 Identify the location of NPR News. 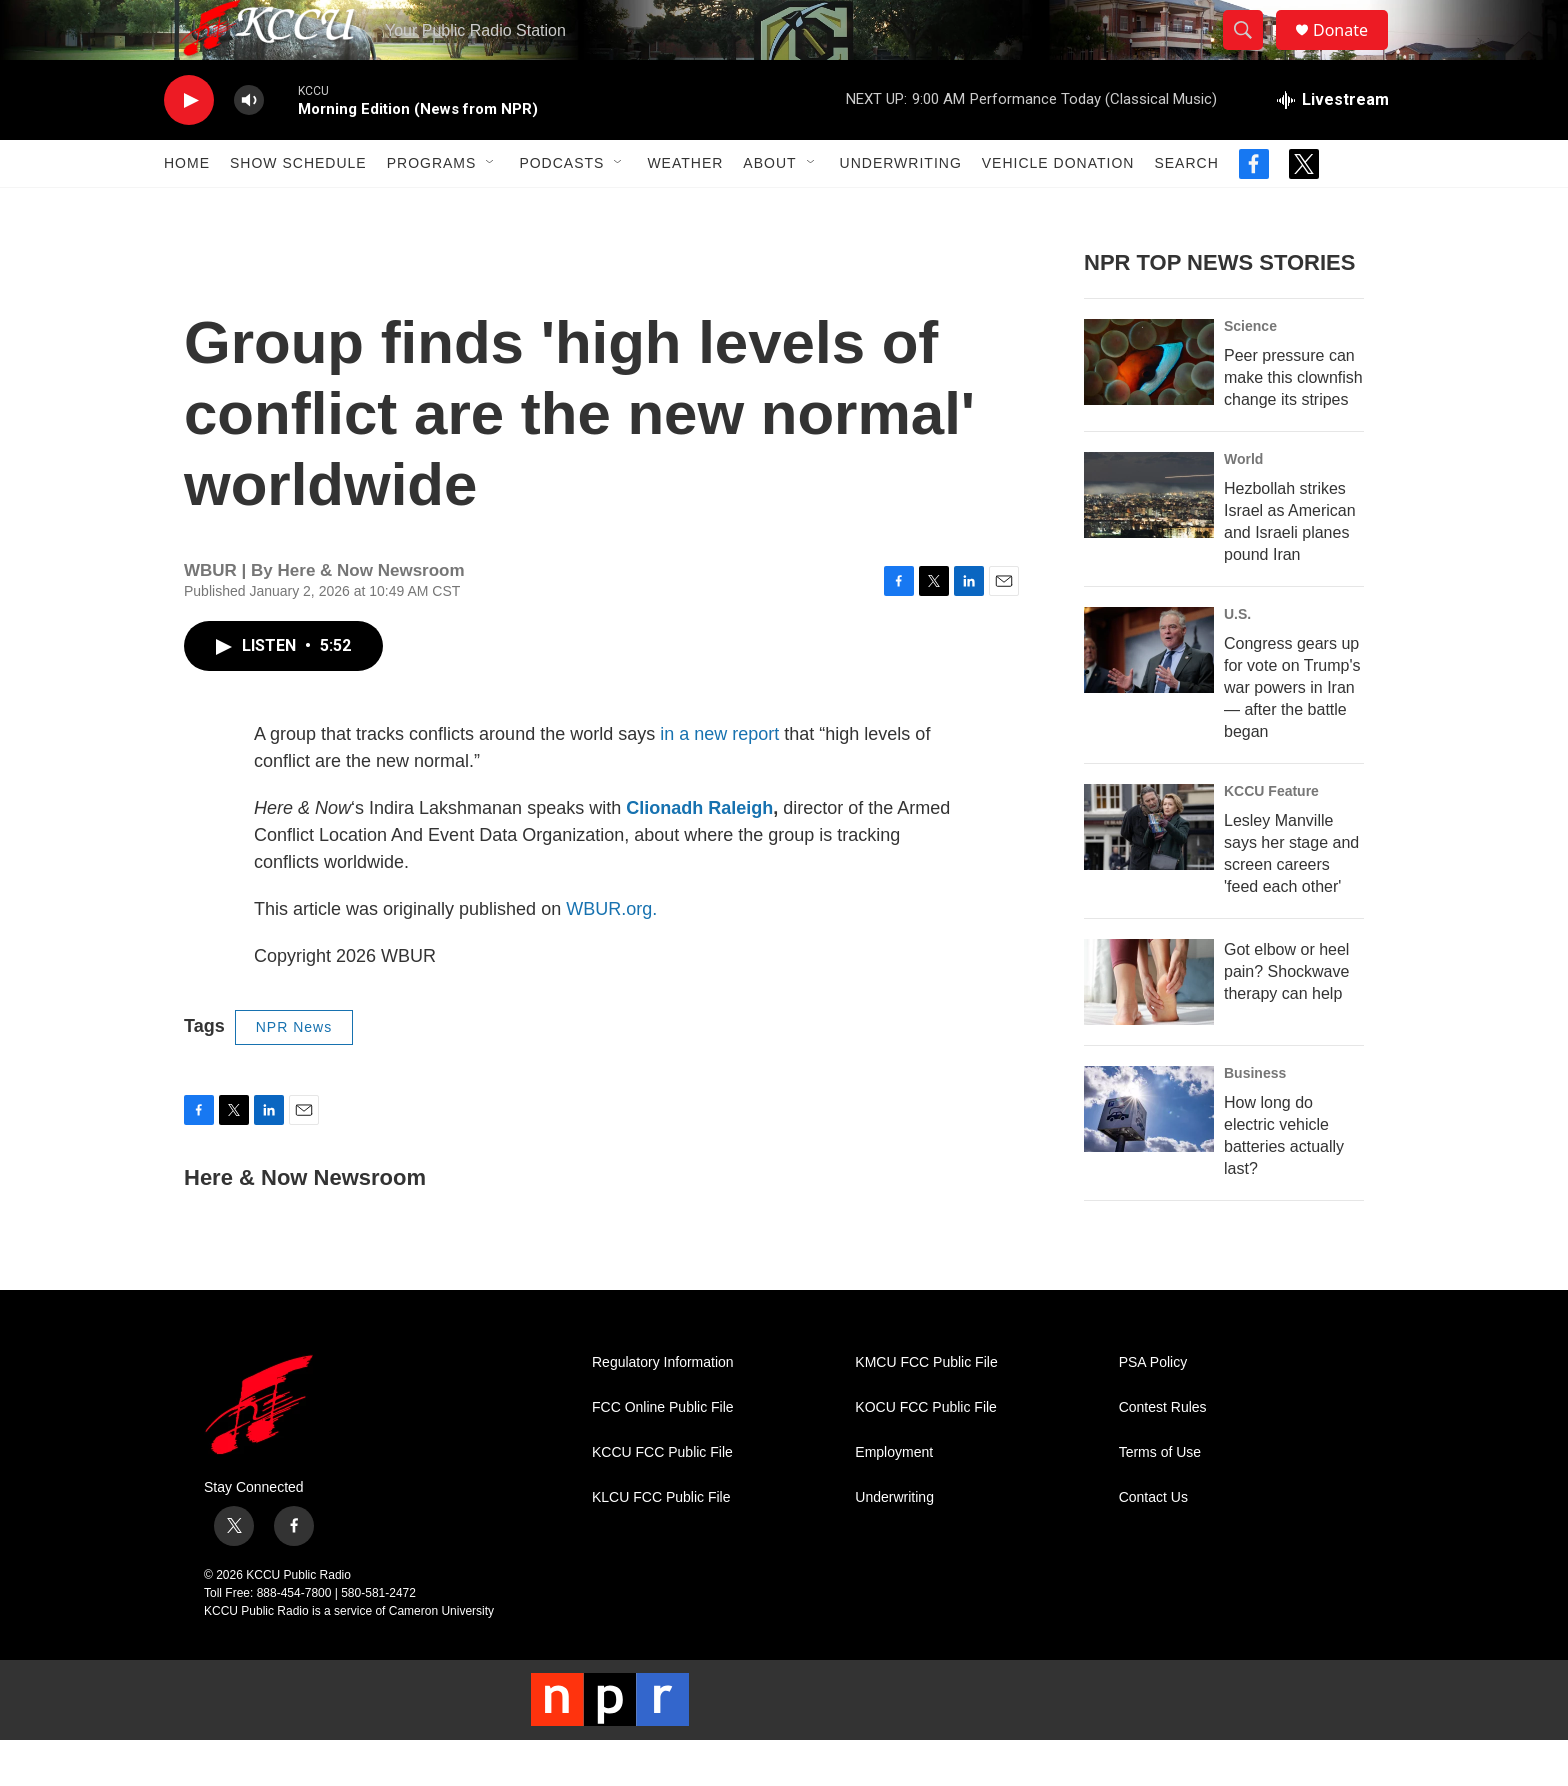
(294, 1072).